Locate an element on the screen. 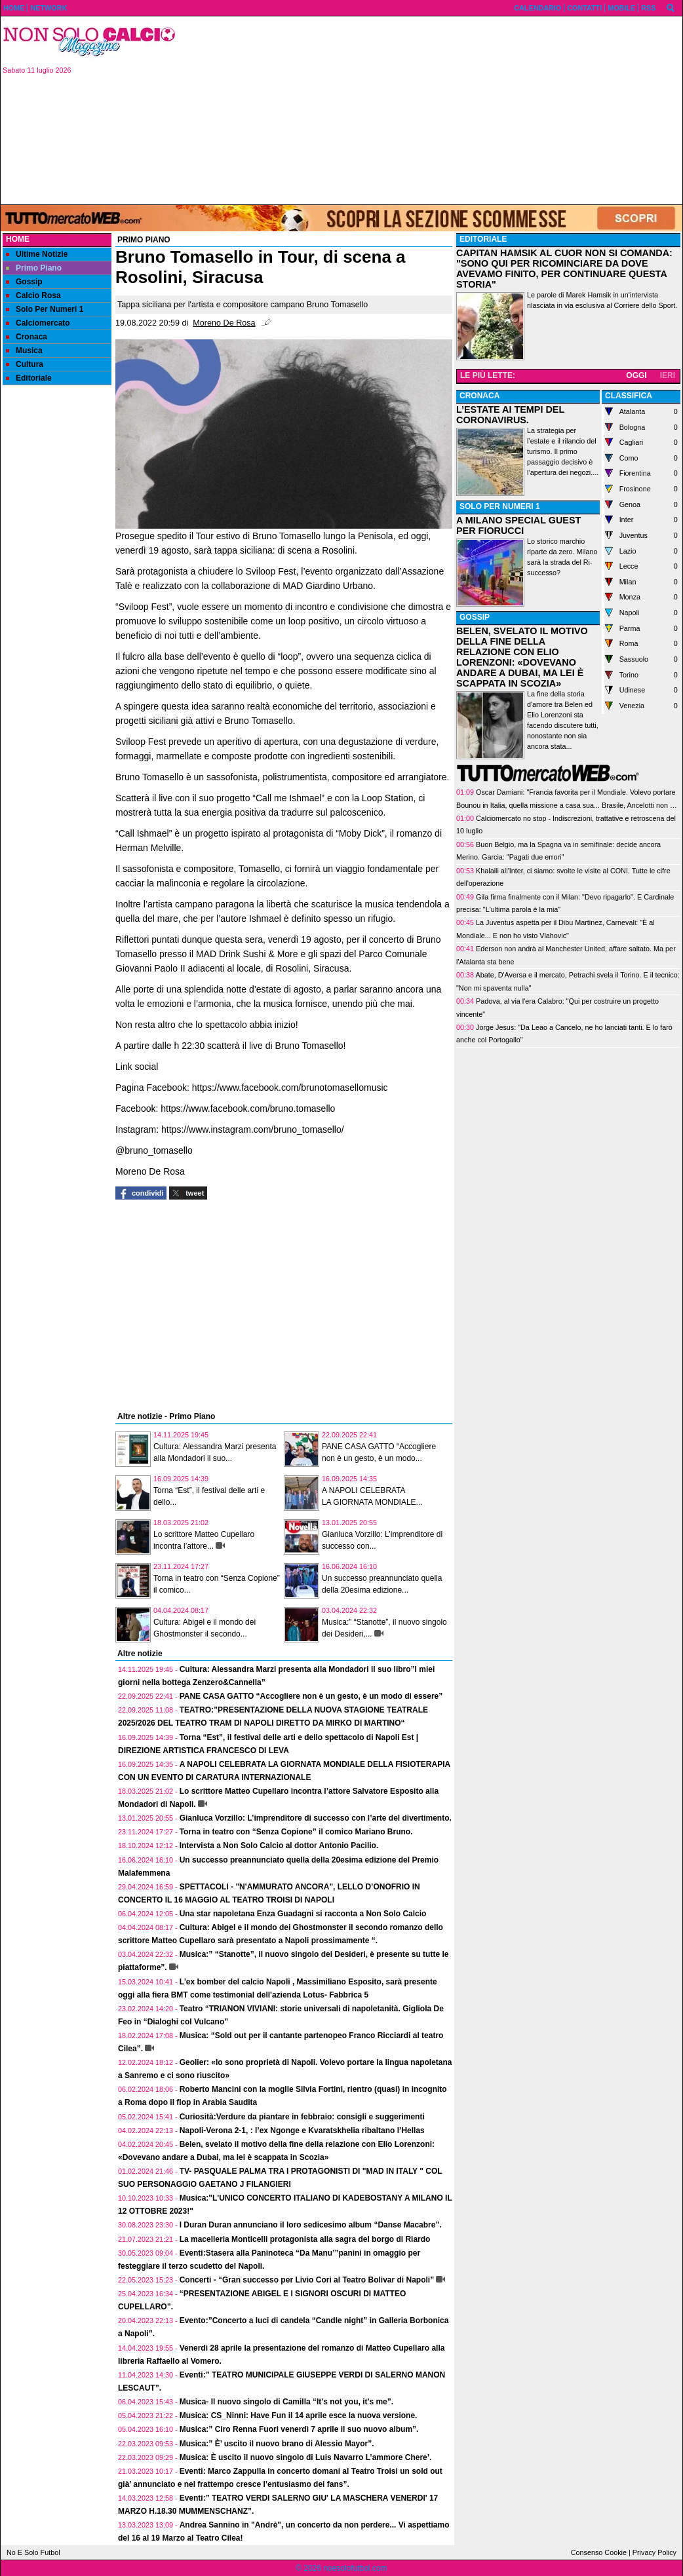 This screenshot has width=683, height=2576. Una star napoletana Enza Guadagni si racconta a Non Solo Calcio is located at coordinates (303, 1913).